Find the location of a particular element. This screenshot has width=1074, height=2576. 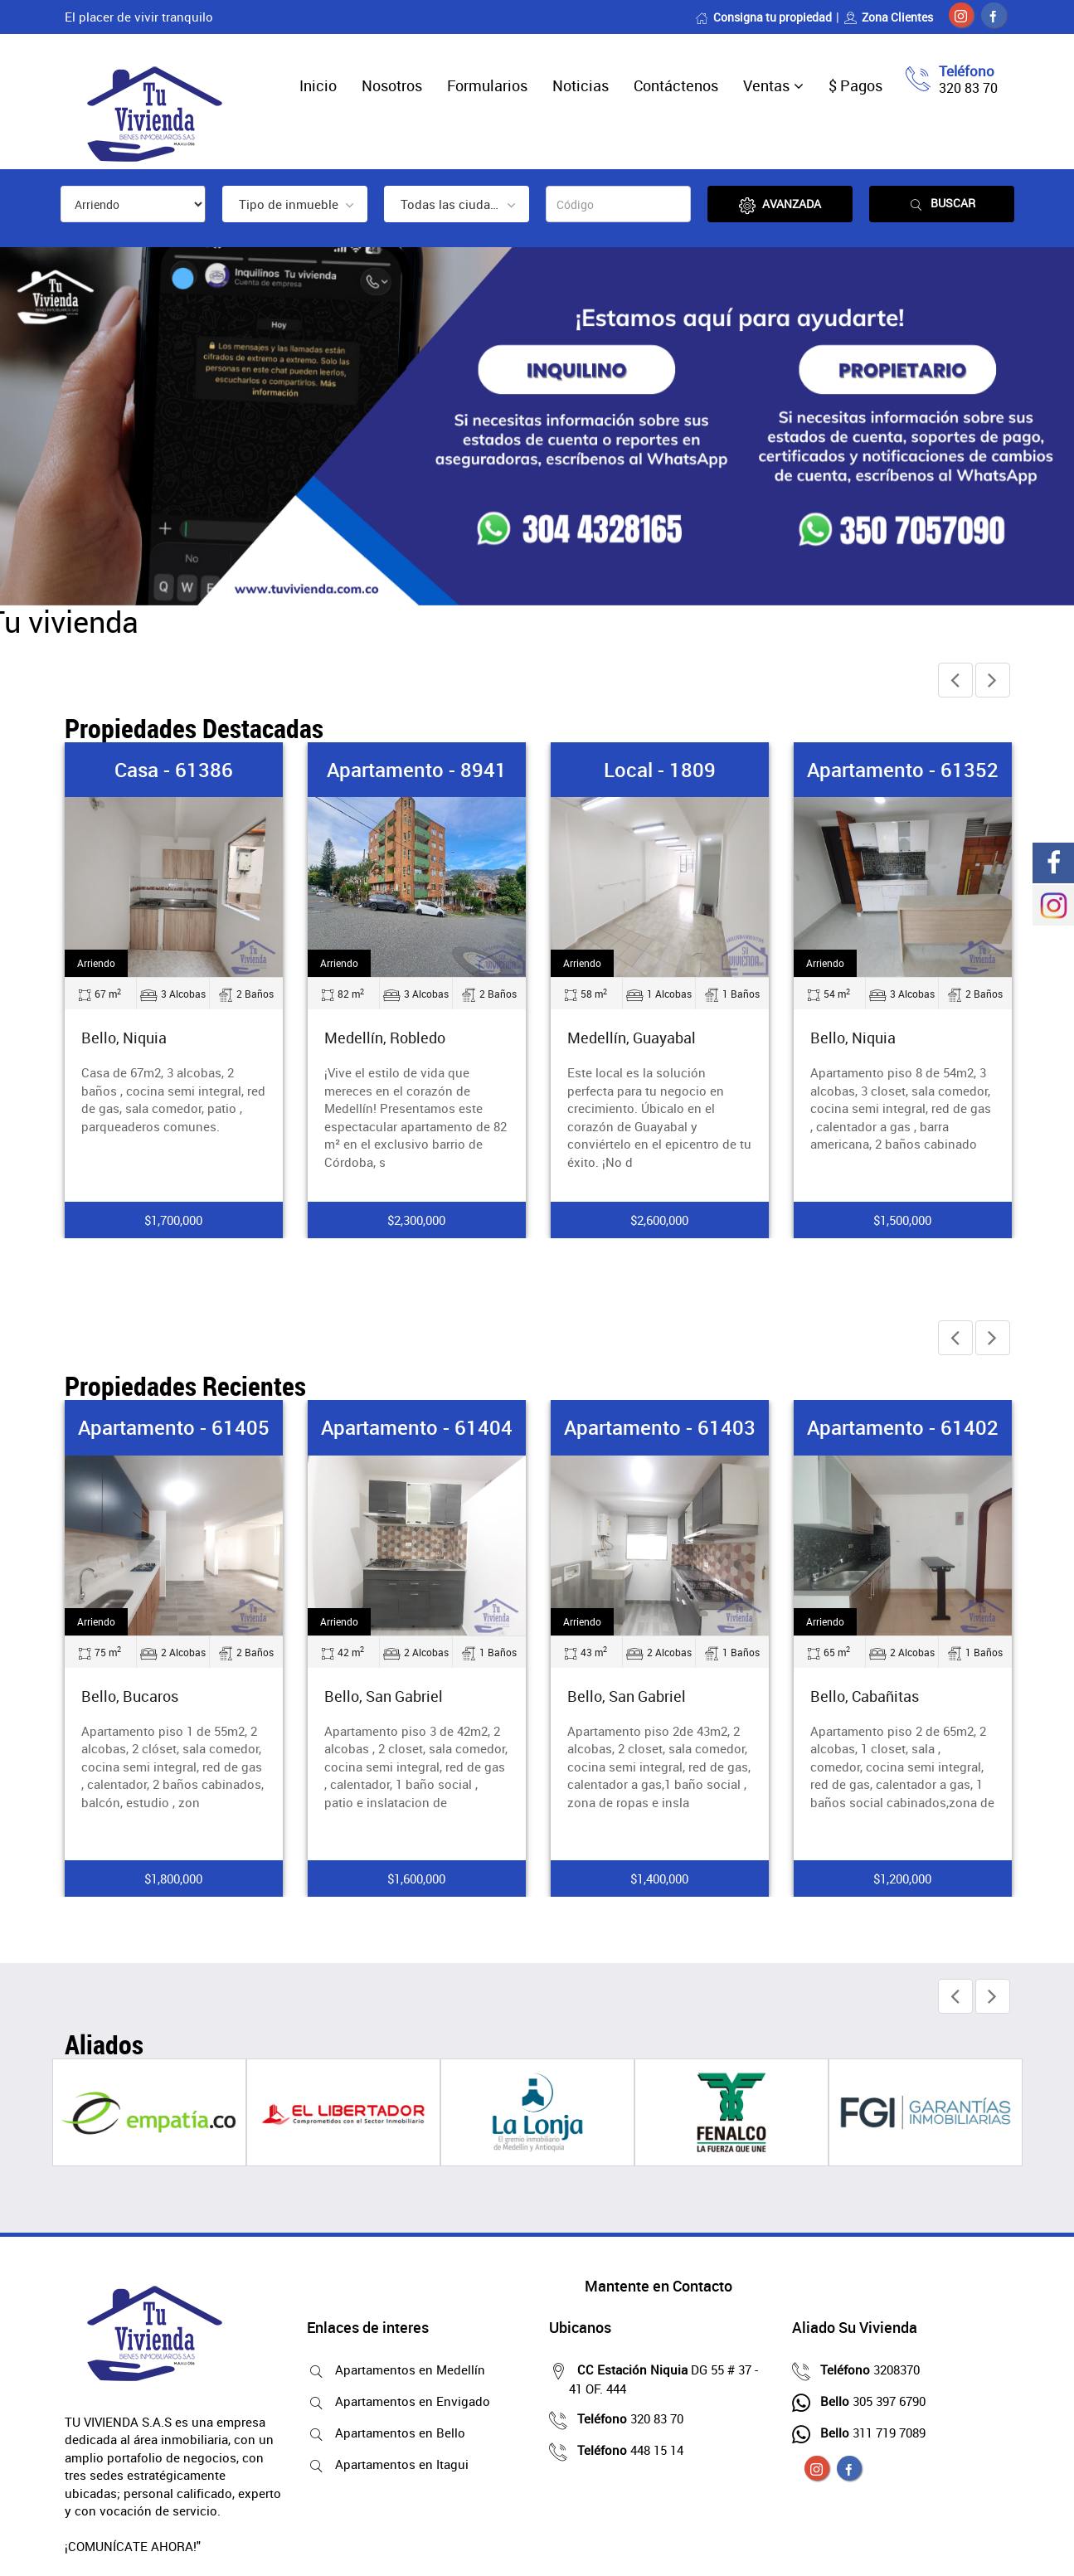

Contáctenos is located at coordinates (676, 85).